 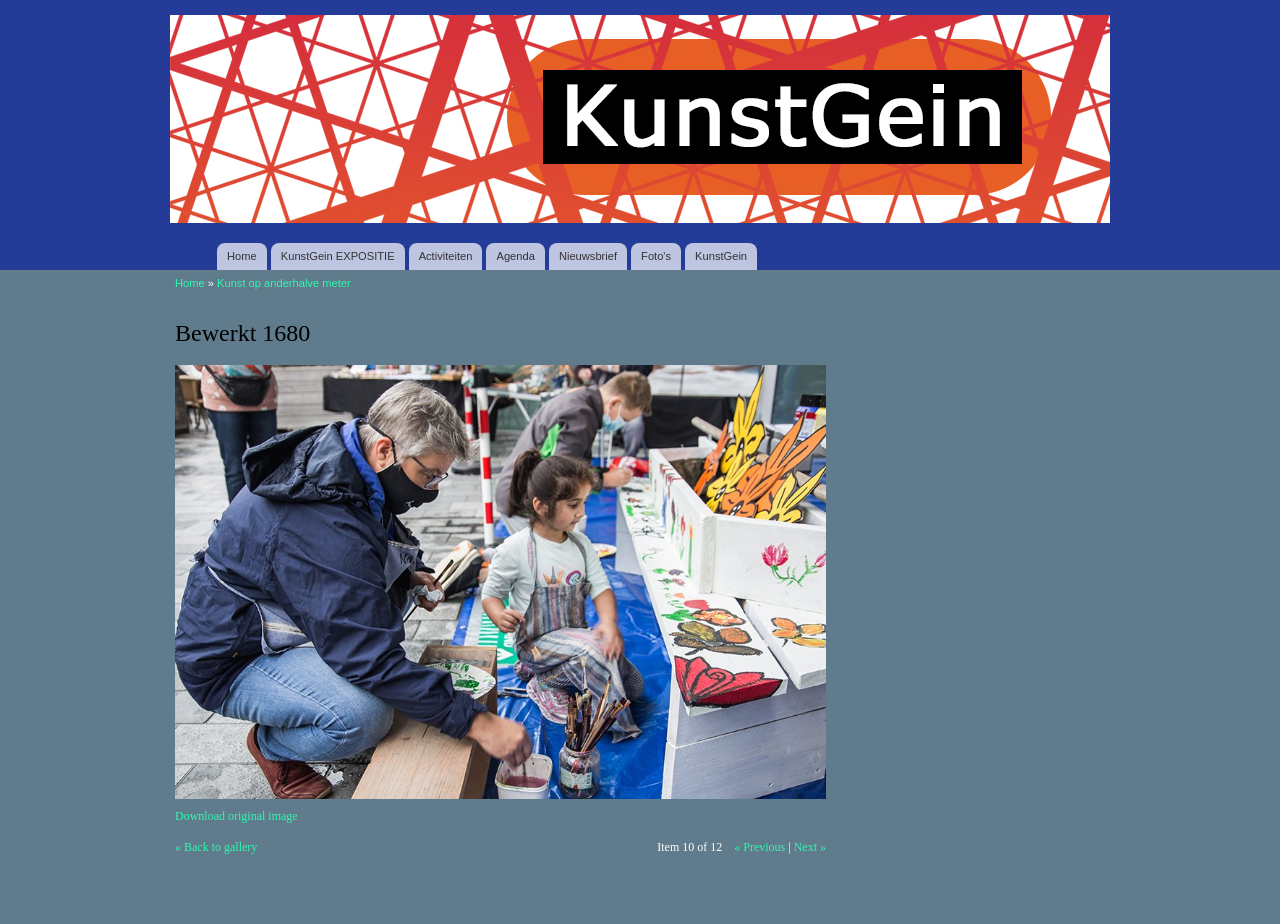 What do you see at coordinates (284, 283) in the screenshot?
I see `Kunst op anderhalve meter` at bounding box center [284, 283].